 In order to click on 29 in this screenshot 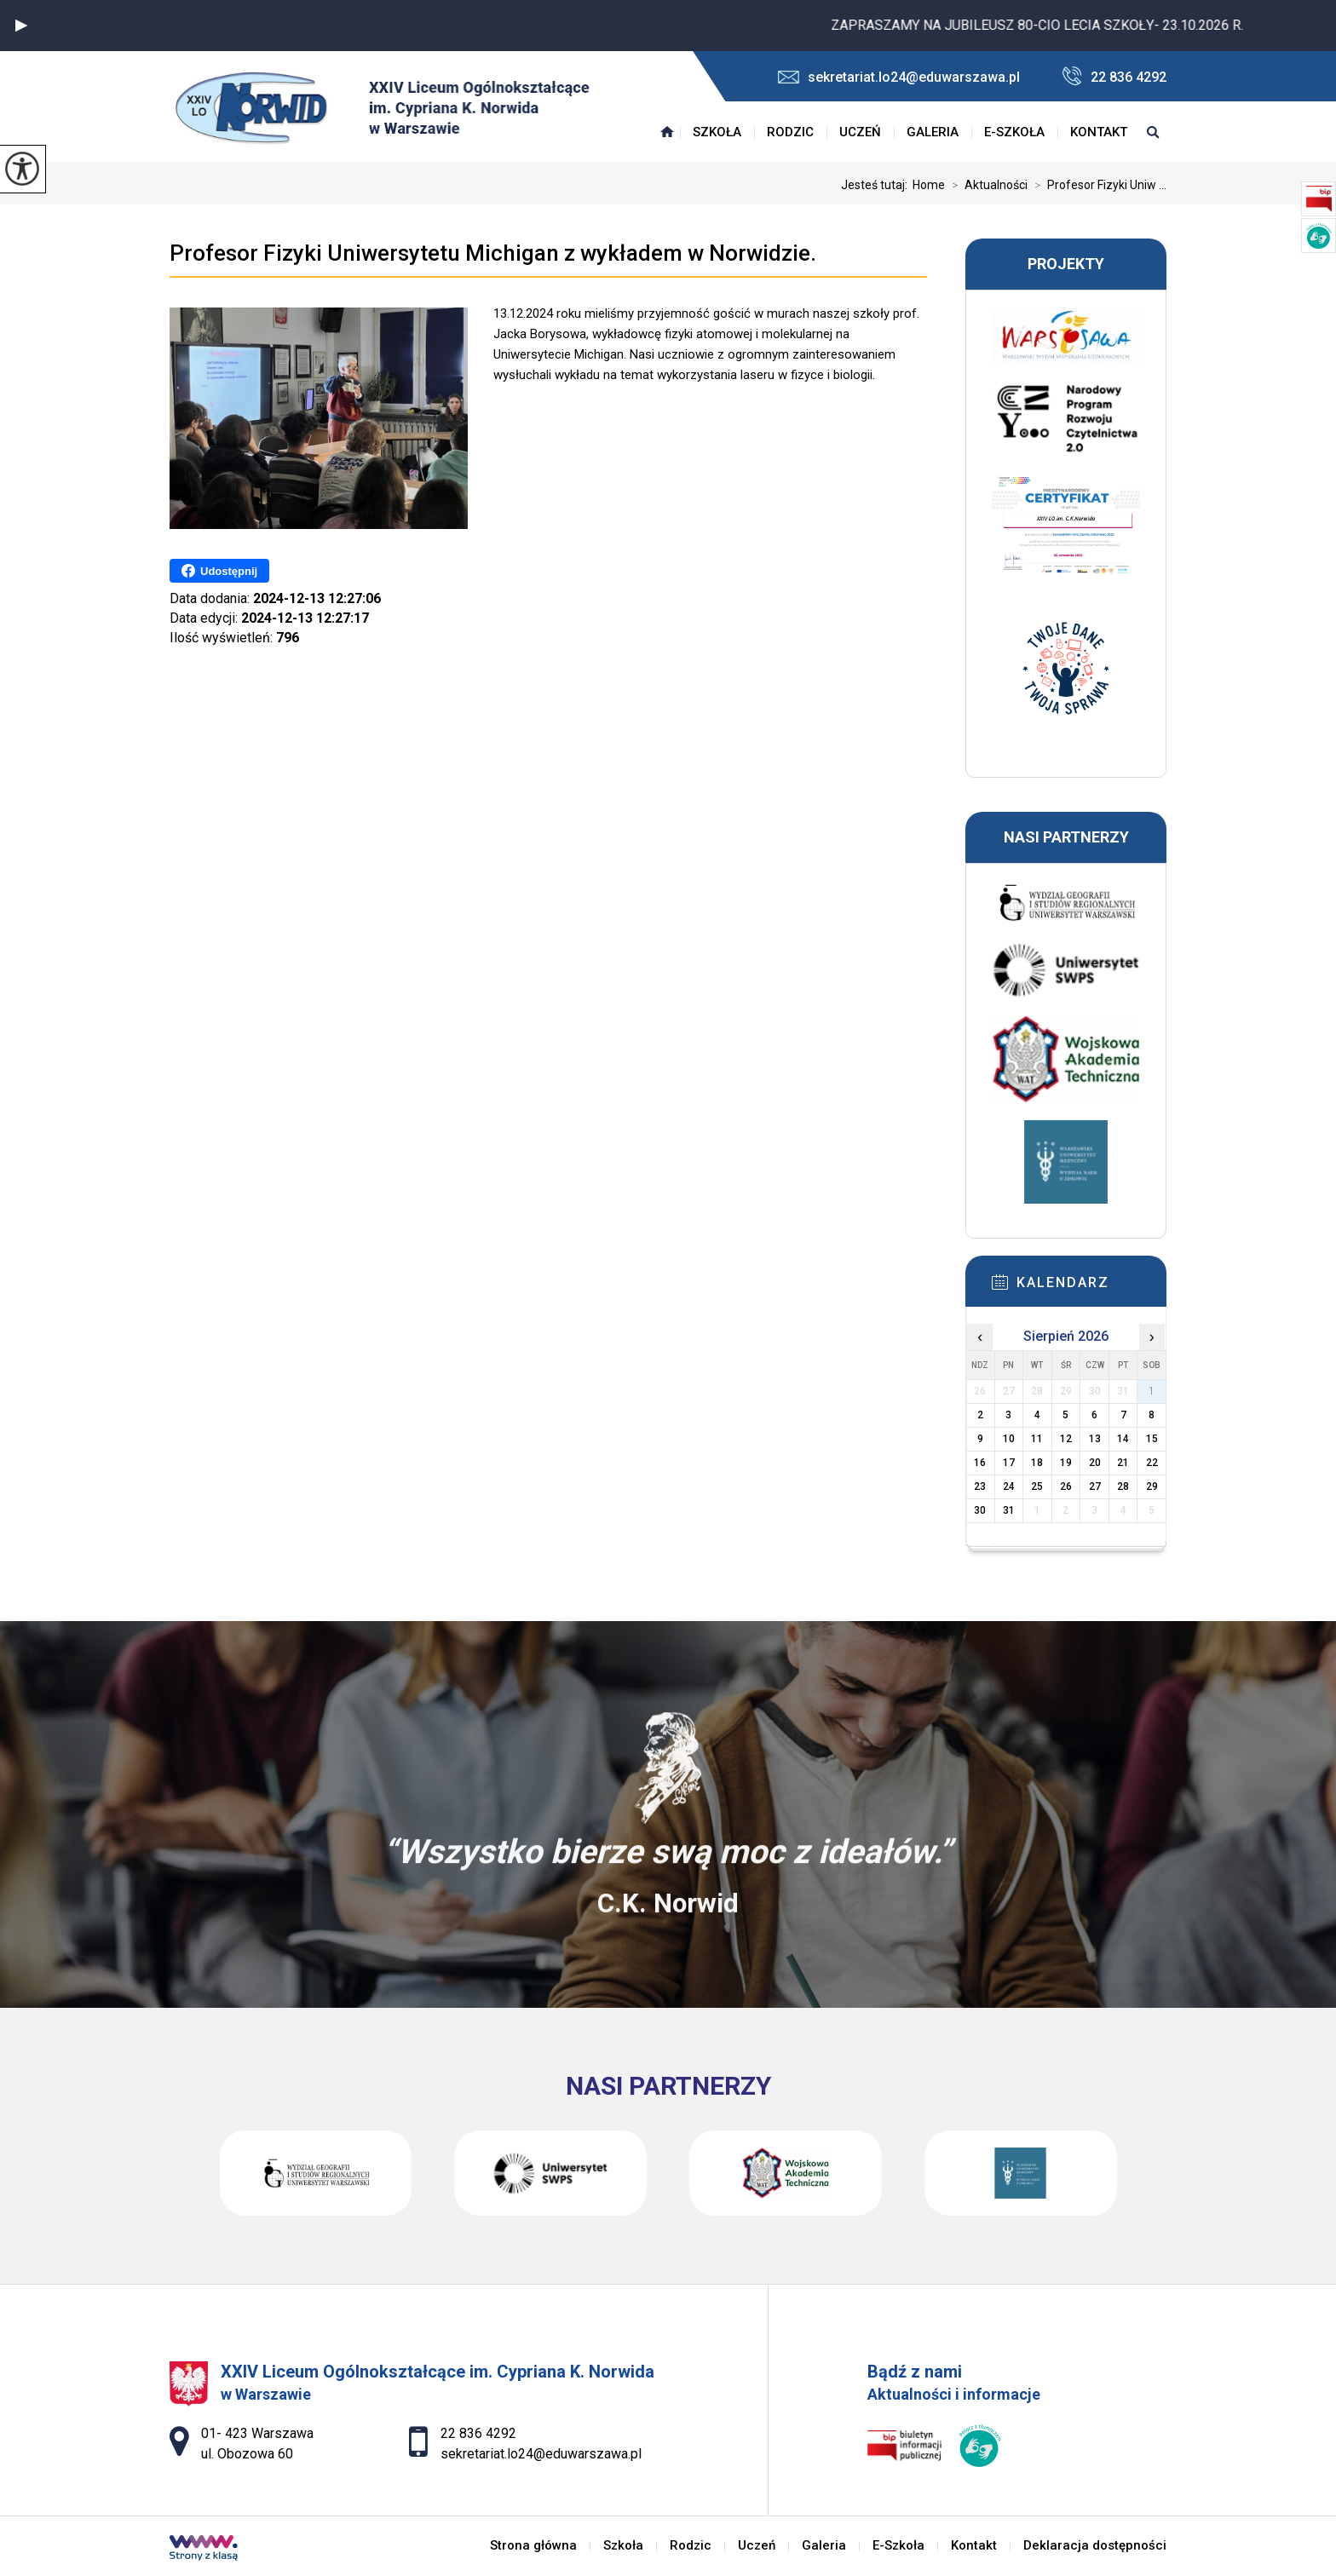, I will do `click(1152, 1486)`.